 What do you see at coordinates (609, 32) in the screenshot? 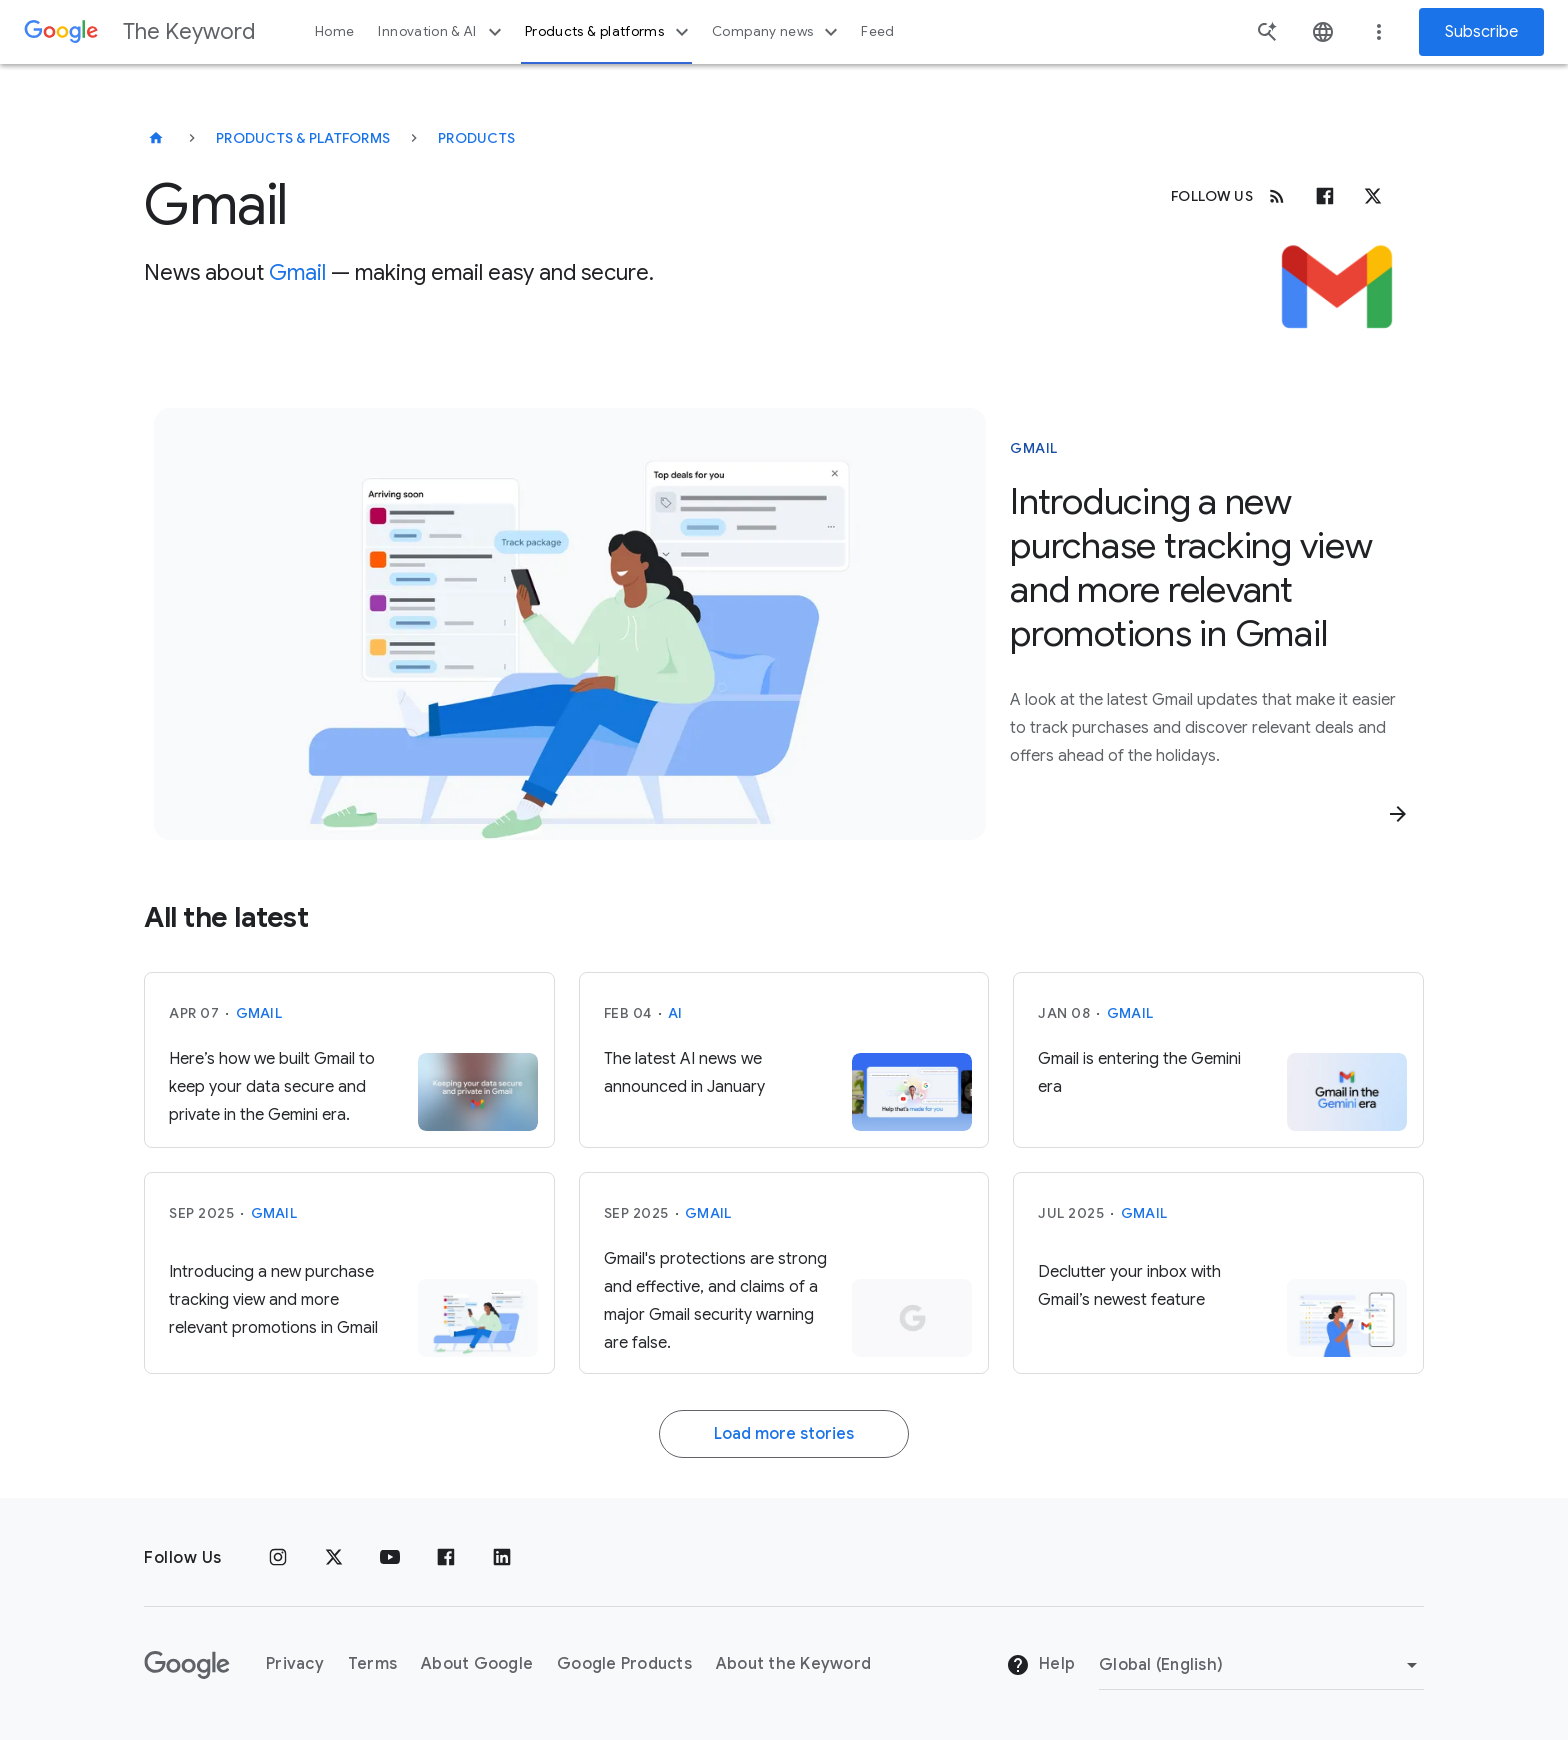
I see `Products & platforms` at bounding box center [609, 32].